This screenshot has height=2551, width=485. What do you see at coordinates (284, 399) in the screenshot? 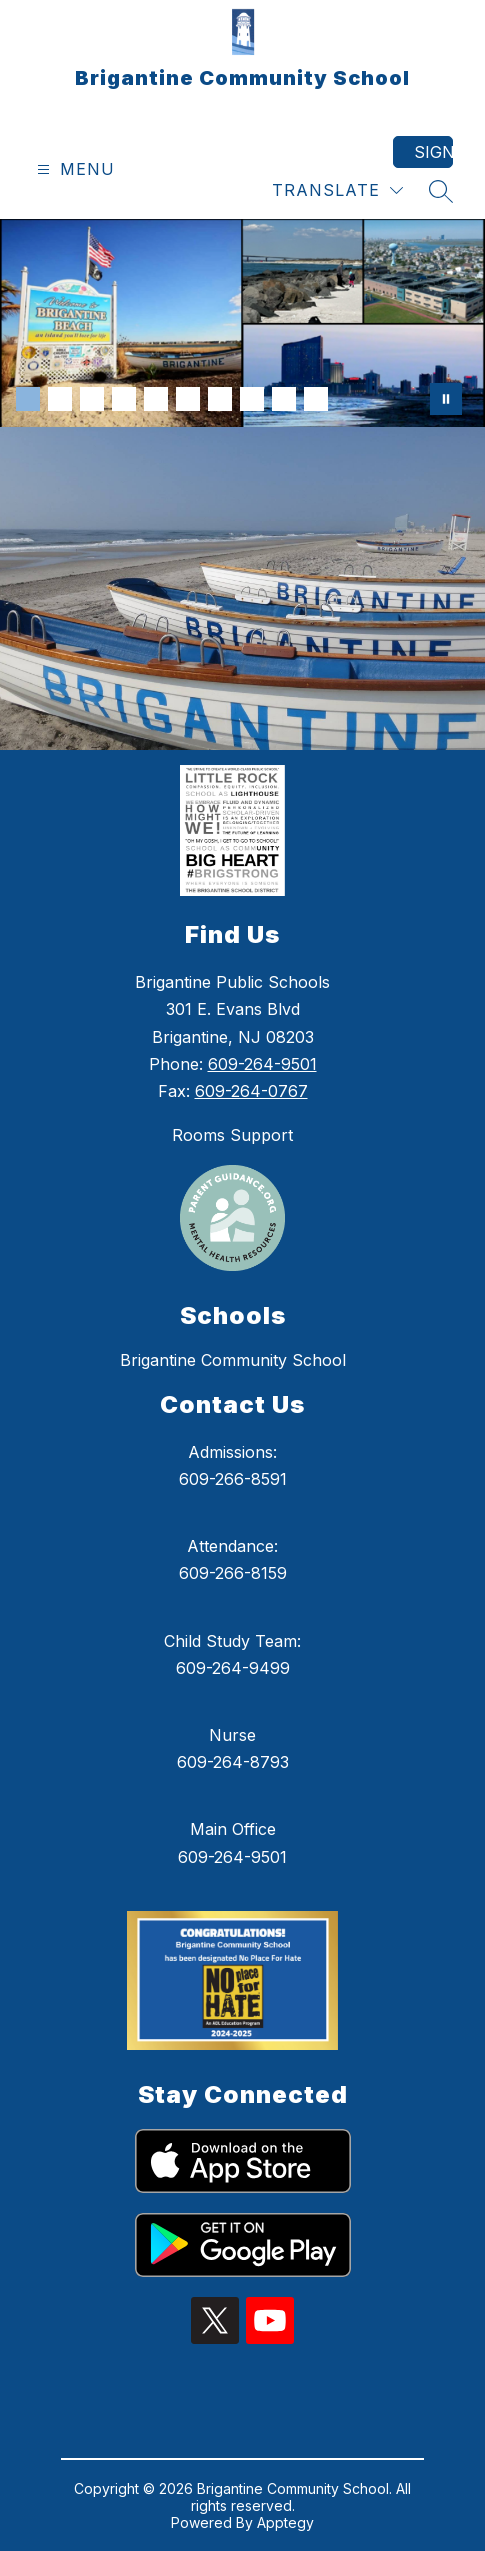
I see `[Image 9]` at bounding box center [284, 399].